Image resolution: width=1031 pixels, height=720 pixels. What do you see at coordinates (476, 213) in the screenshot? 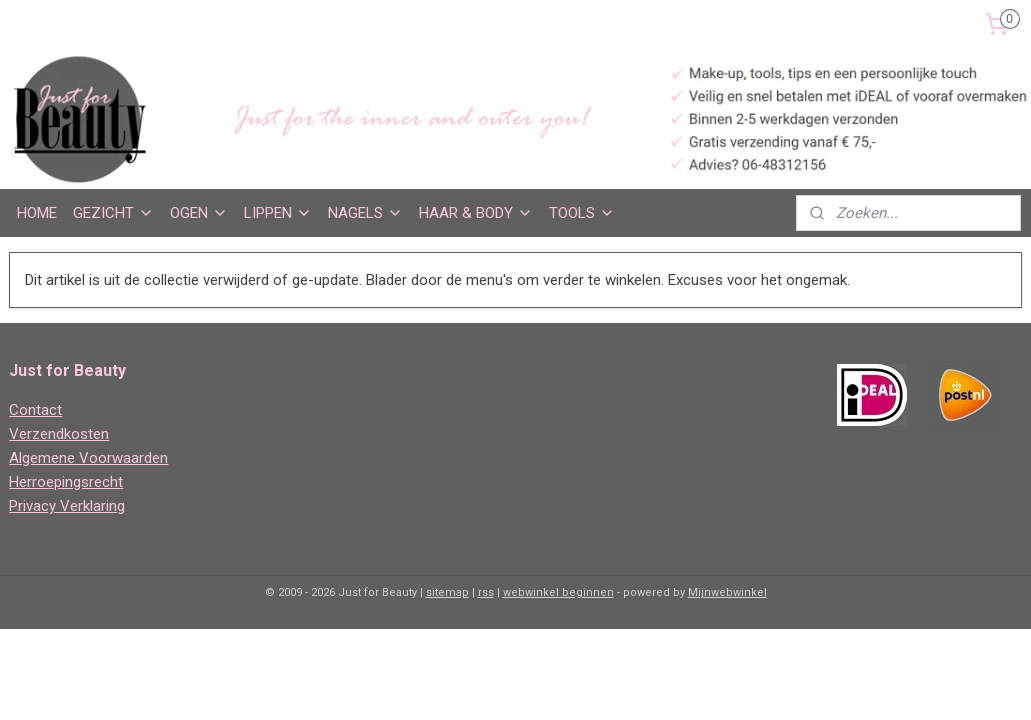
I see `HAAR & BODY` at bounding box center [476, 213].